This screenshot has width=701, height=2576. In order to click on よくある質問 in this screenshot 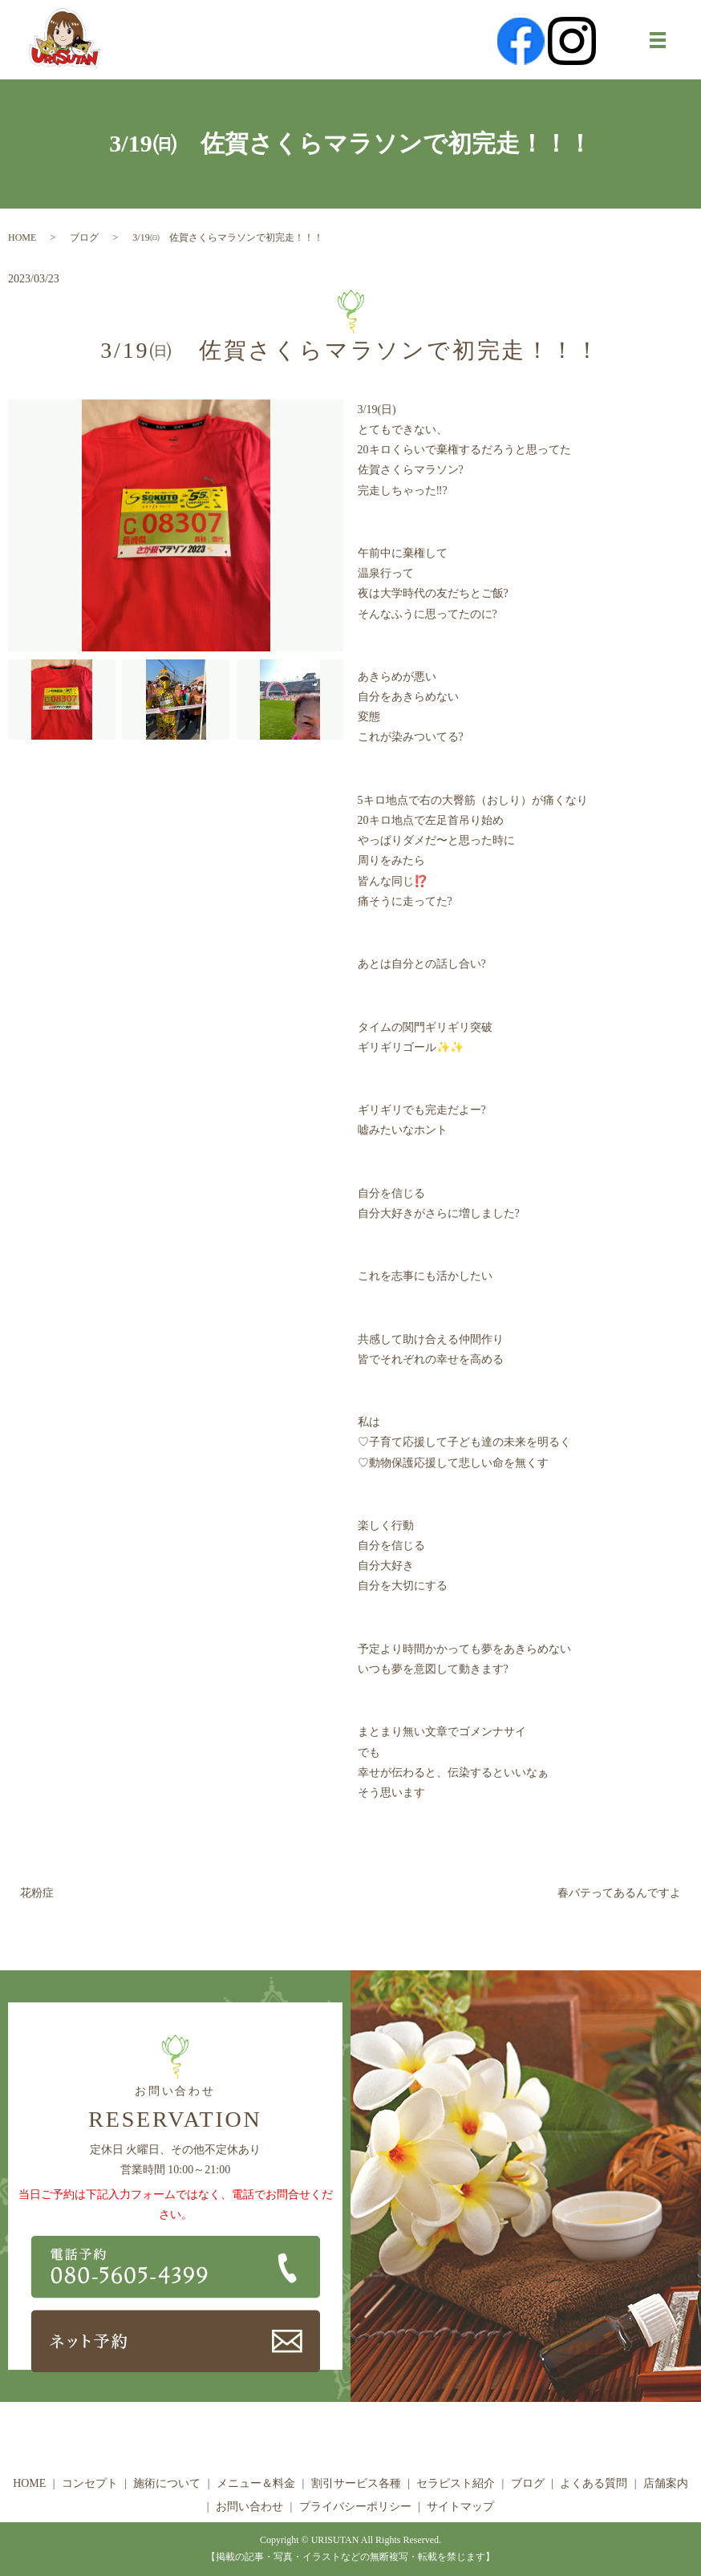, I will do `click(593, 2483)`.